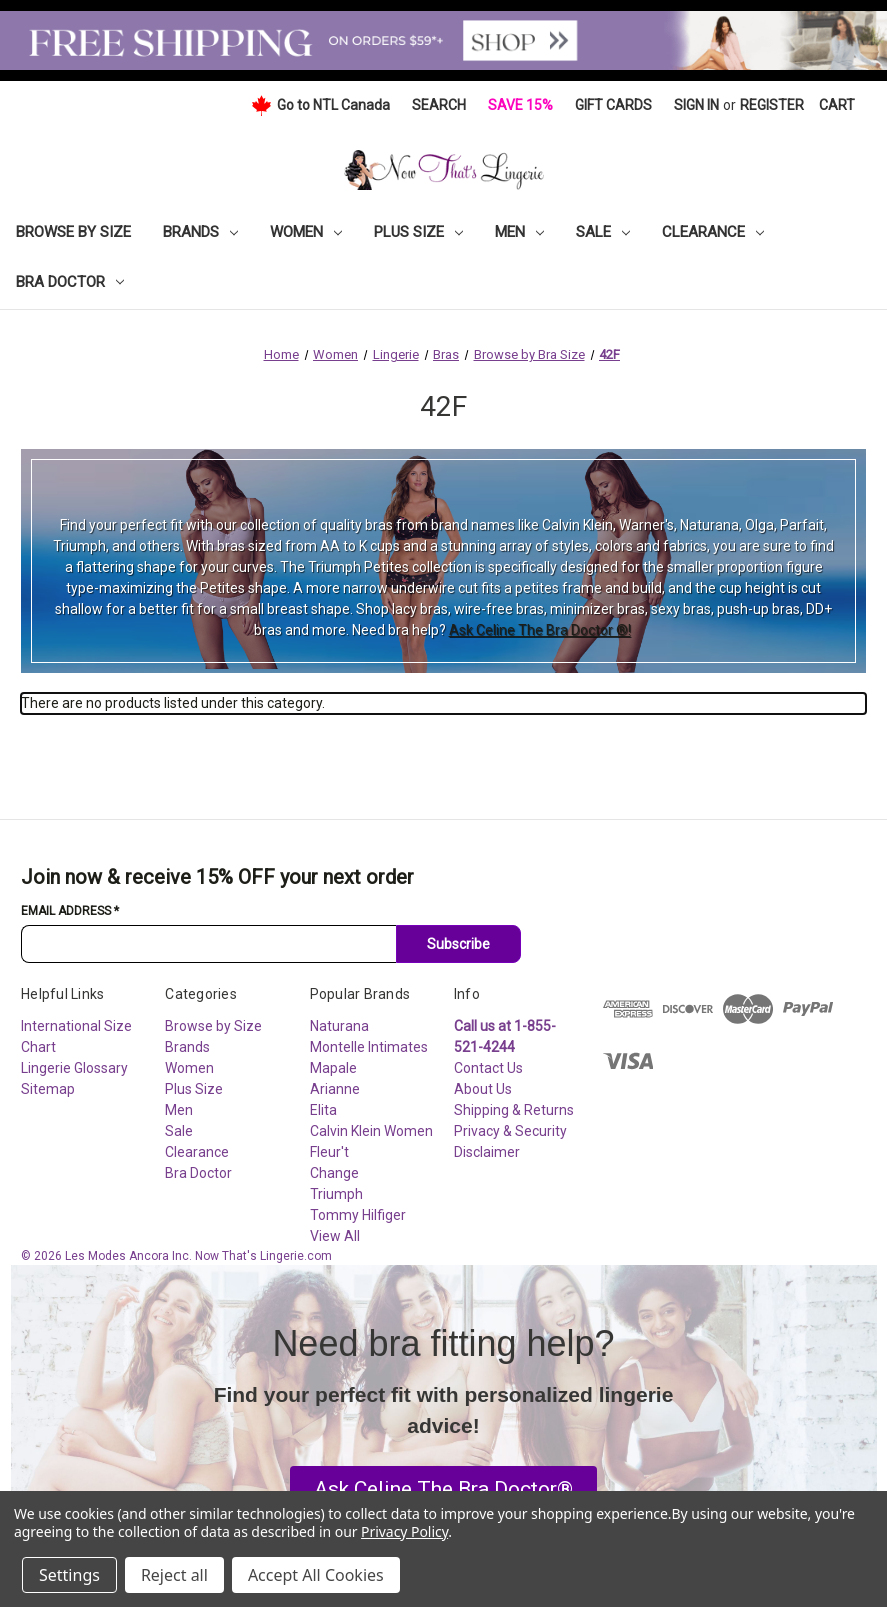 This screenshot has width=887, height=1607. I want to click on Triumph, so click(336, 1194).